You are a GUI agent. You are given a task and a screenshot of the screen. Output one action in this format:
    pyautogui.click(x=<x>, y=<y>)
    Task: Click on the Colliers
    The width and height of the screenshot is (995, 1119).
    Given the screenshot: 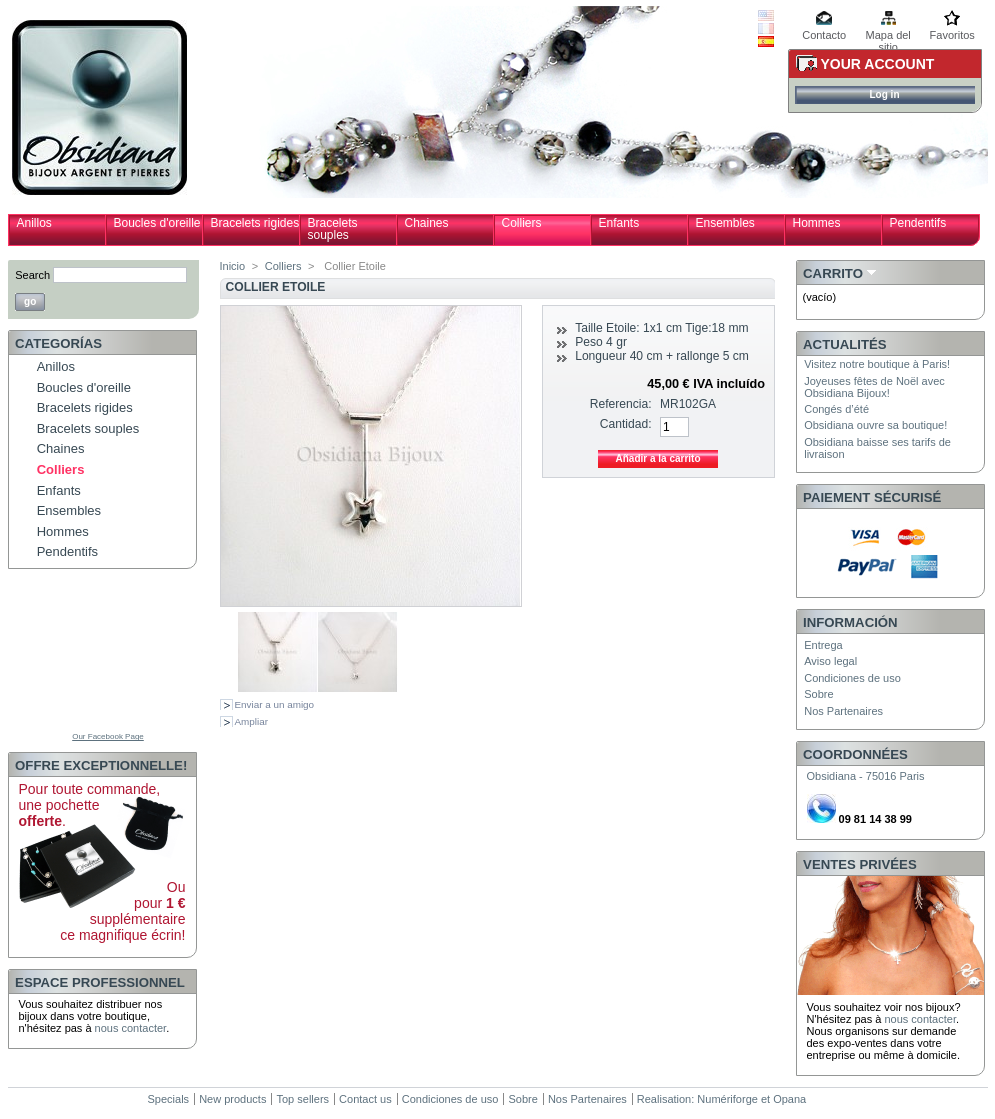 What is the action you would take?
    pyautogui.click(x=522, y=223)
    